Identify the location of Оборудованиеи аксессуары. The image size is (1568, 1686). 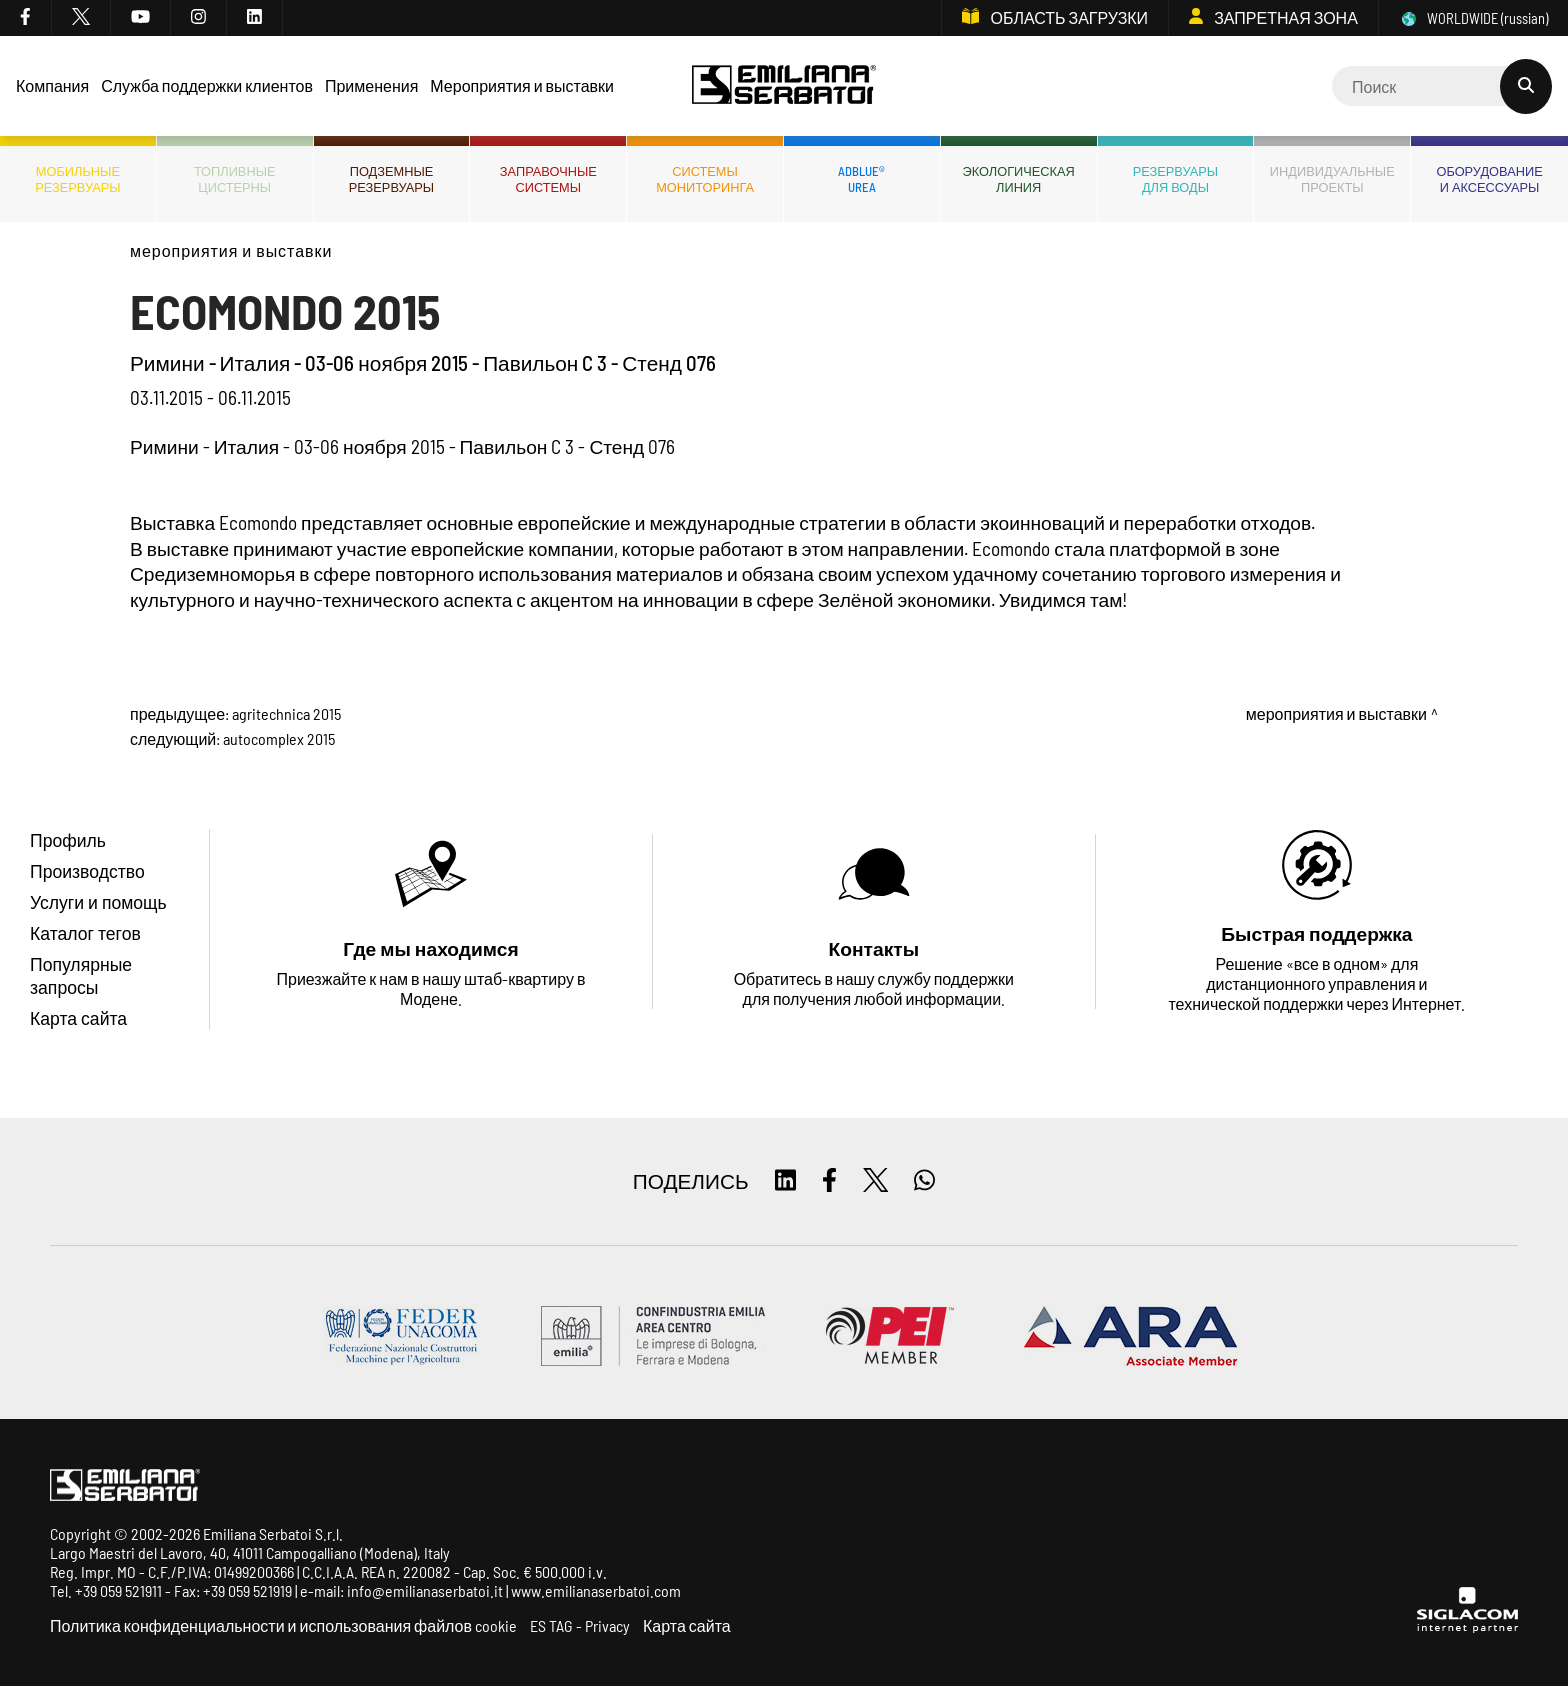
(1489, 179).